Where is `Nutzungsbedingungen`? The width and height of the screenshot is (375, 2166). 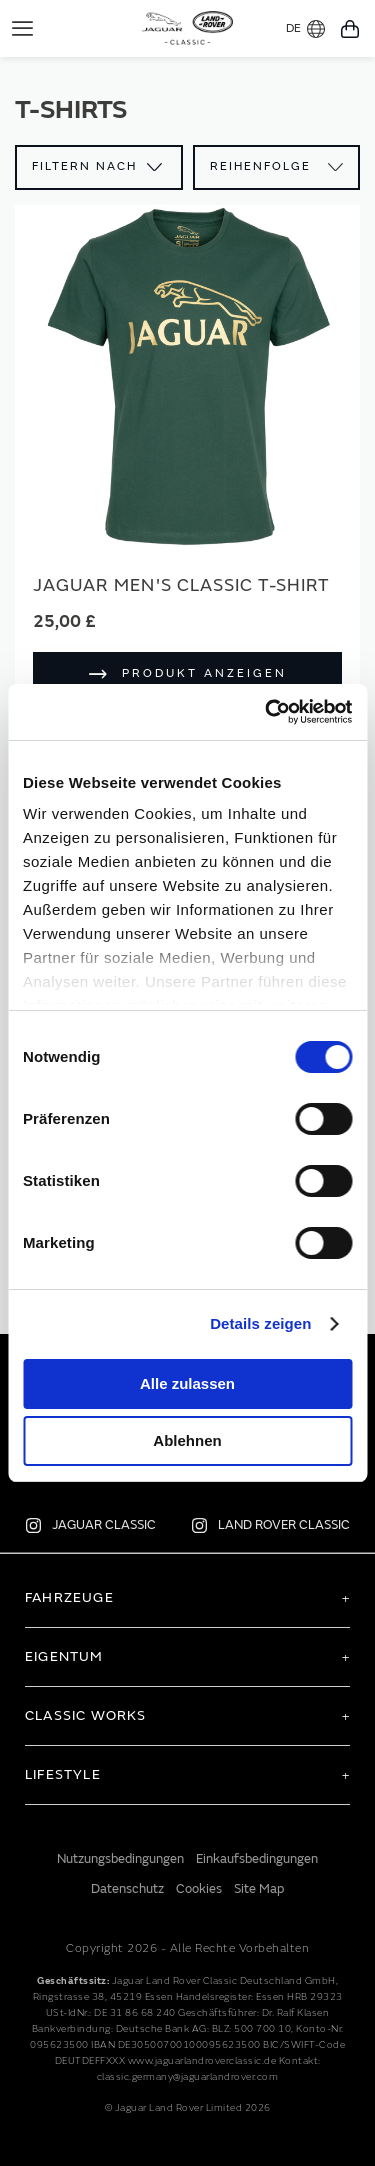
Nutzungsbedingungen is located at coordinates (120, 1859).